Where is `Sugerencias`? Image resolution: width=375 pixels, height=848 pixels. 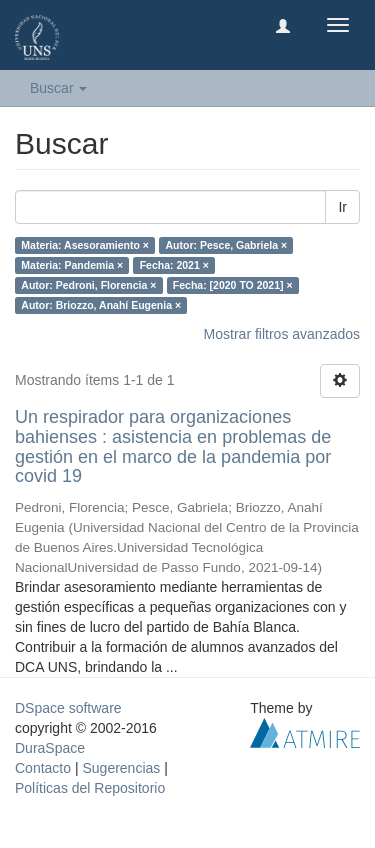
Sugerencias is located at coordinates (121, 768).